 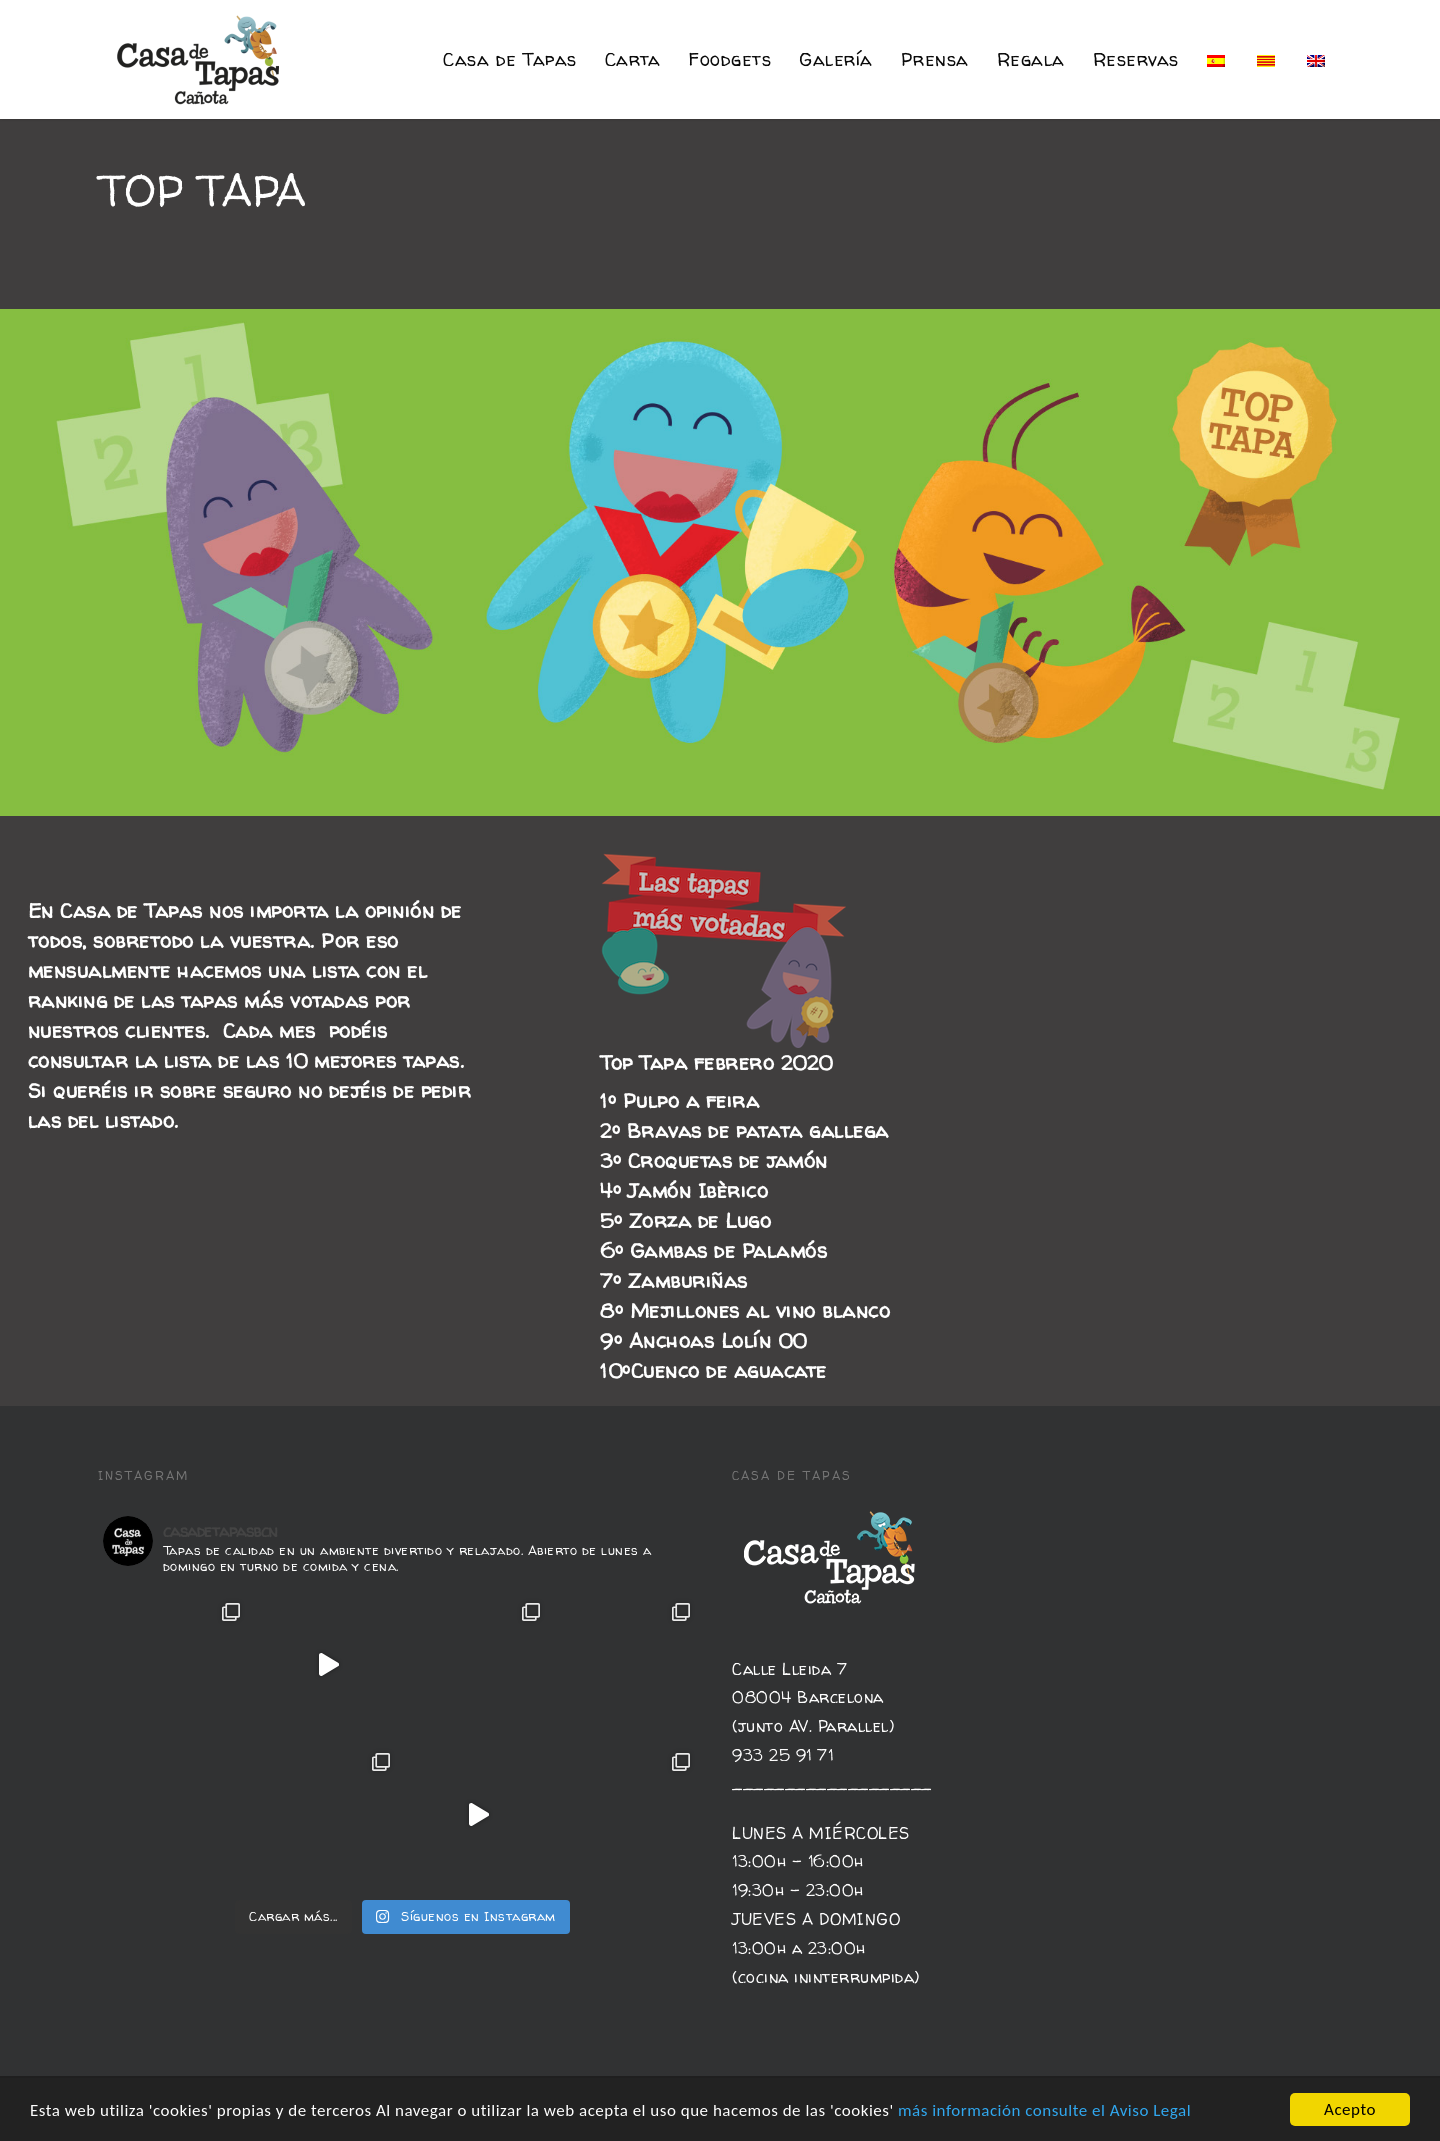 I want to click on Carta, so click(x=633, y=59).